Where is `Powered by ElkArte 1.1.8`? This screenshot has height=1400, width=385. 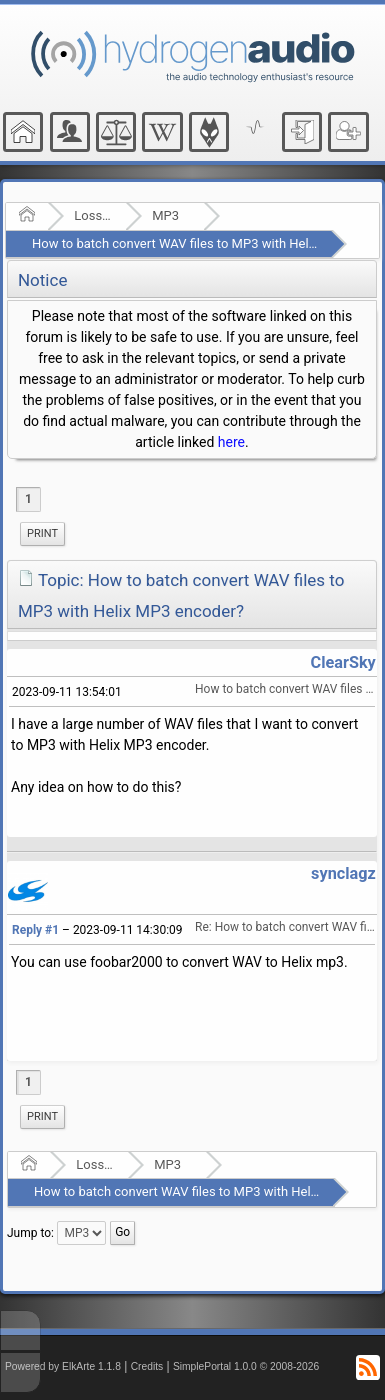 Powered by ElkArte 1.1.8 is located at coordinates (63, 1366).